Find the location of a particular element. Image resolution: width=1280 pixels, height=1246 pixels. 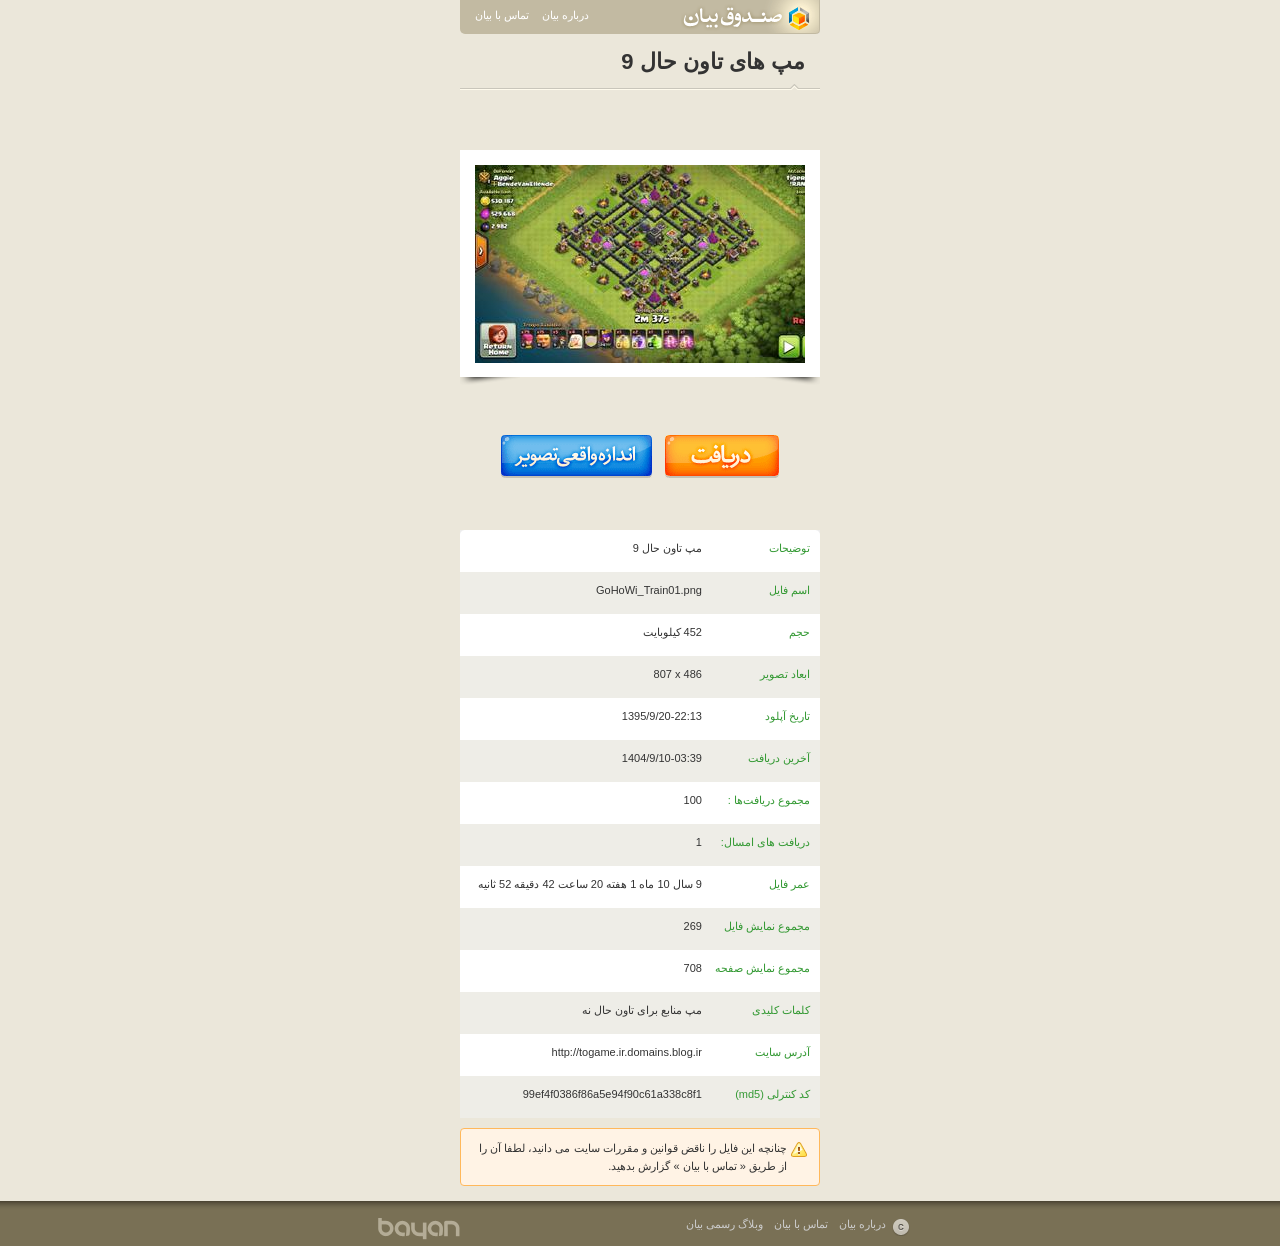

توضیحات is located at coordinates (789, 548).